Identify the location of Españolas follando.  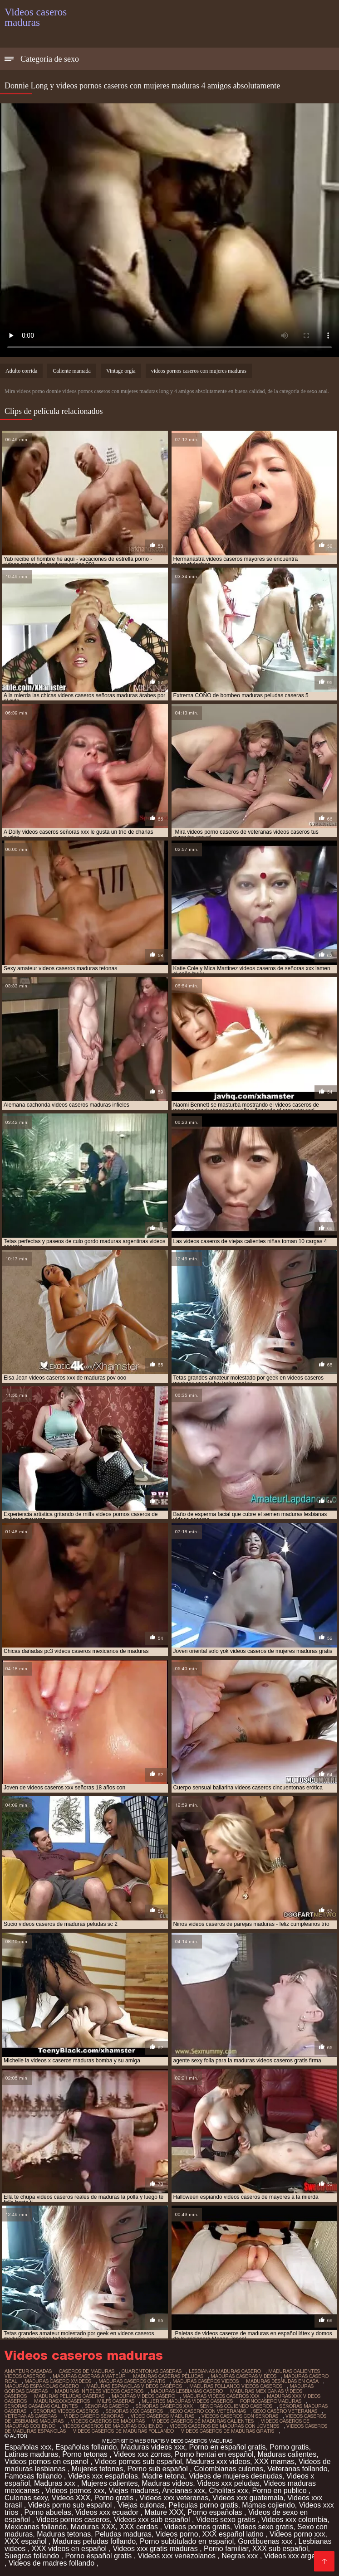
(86, 2447).